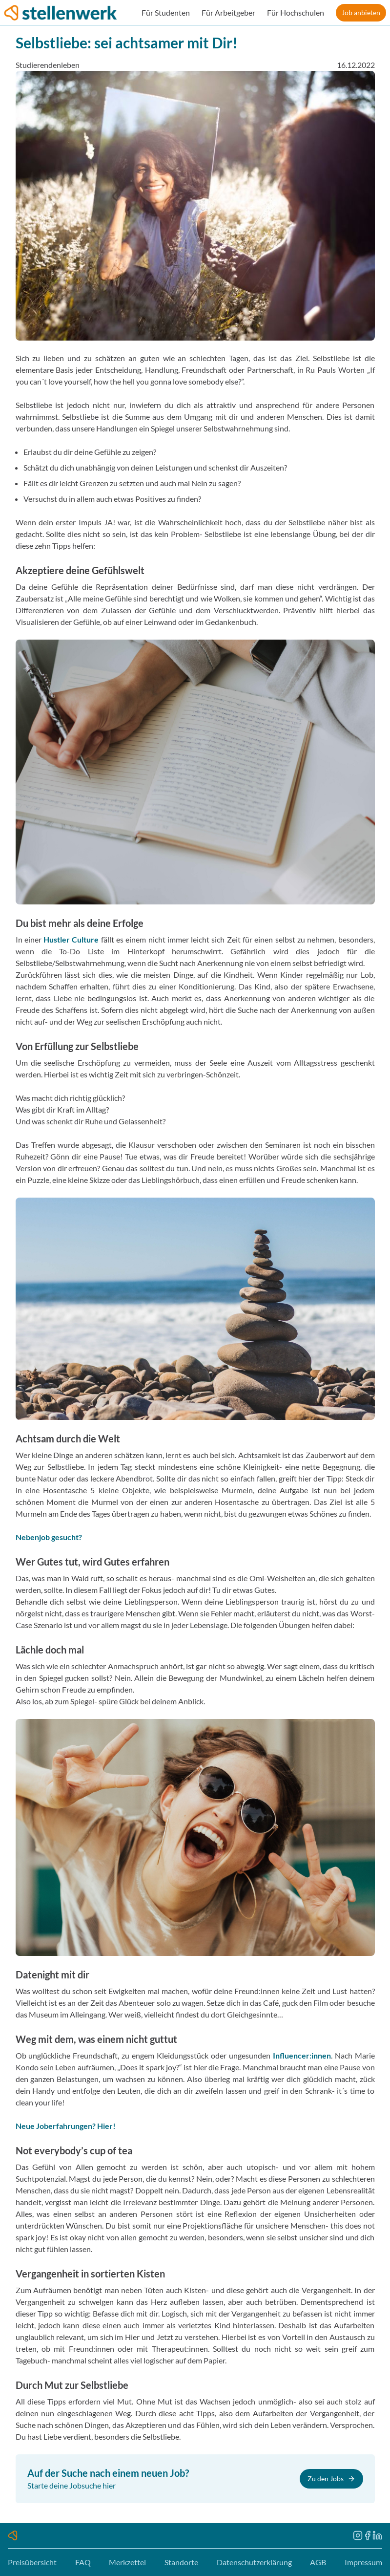 Image resolution: width=390 pixels, height=2576 pixels. I want to click on Influencer:innen, so click(302, 2055).